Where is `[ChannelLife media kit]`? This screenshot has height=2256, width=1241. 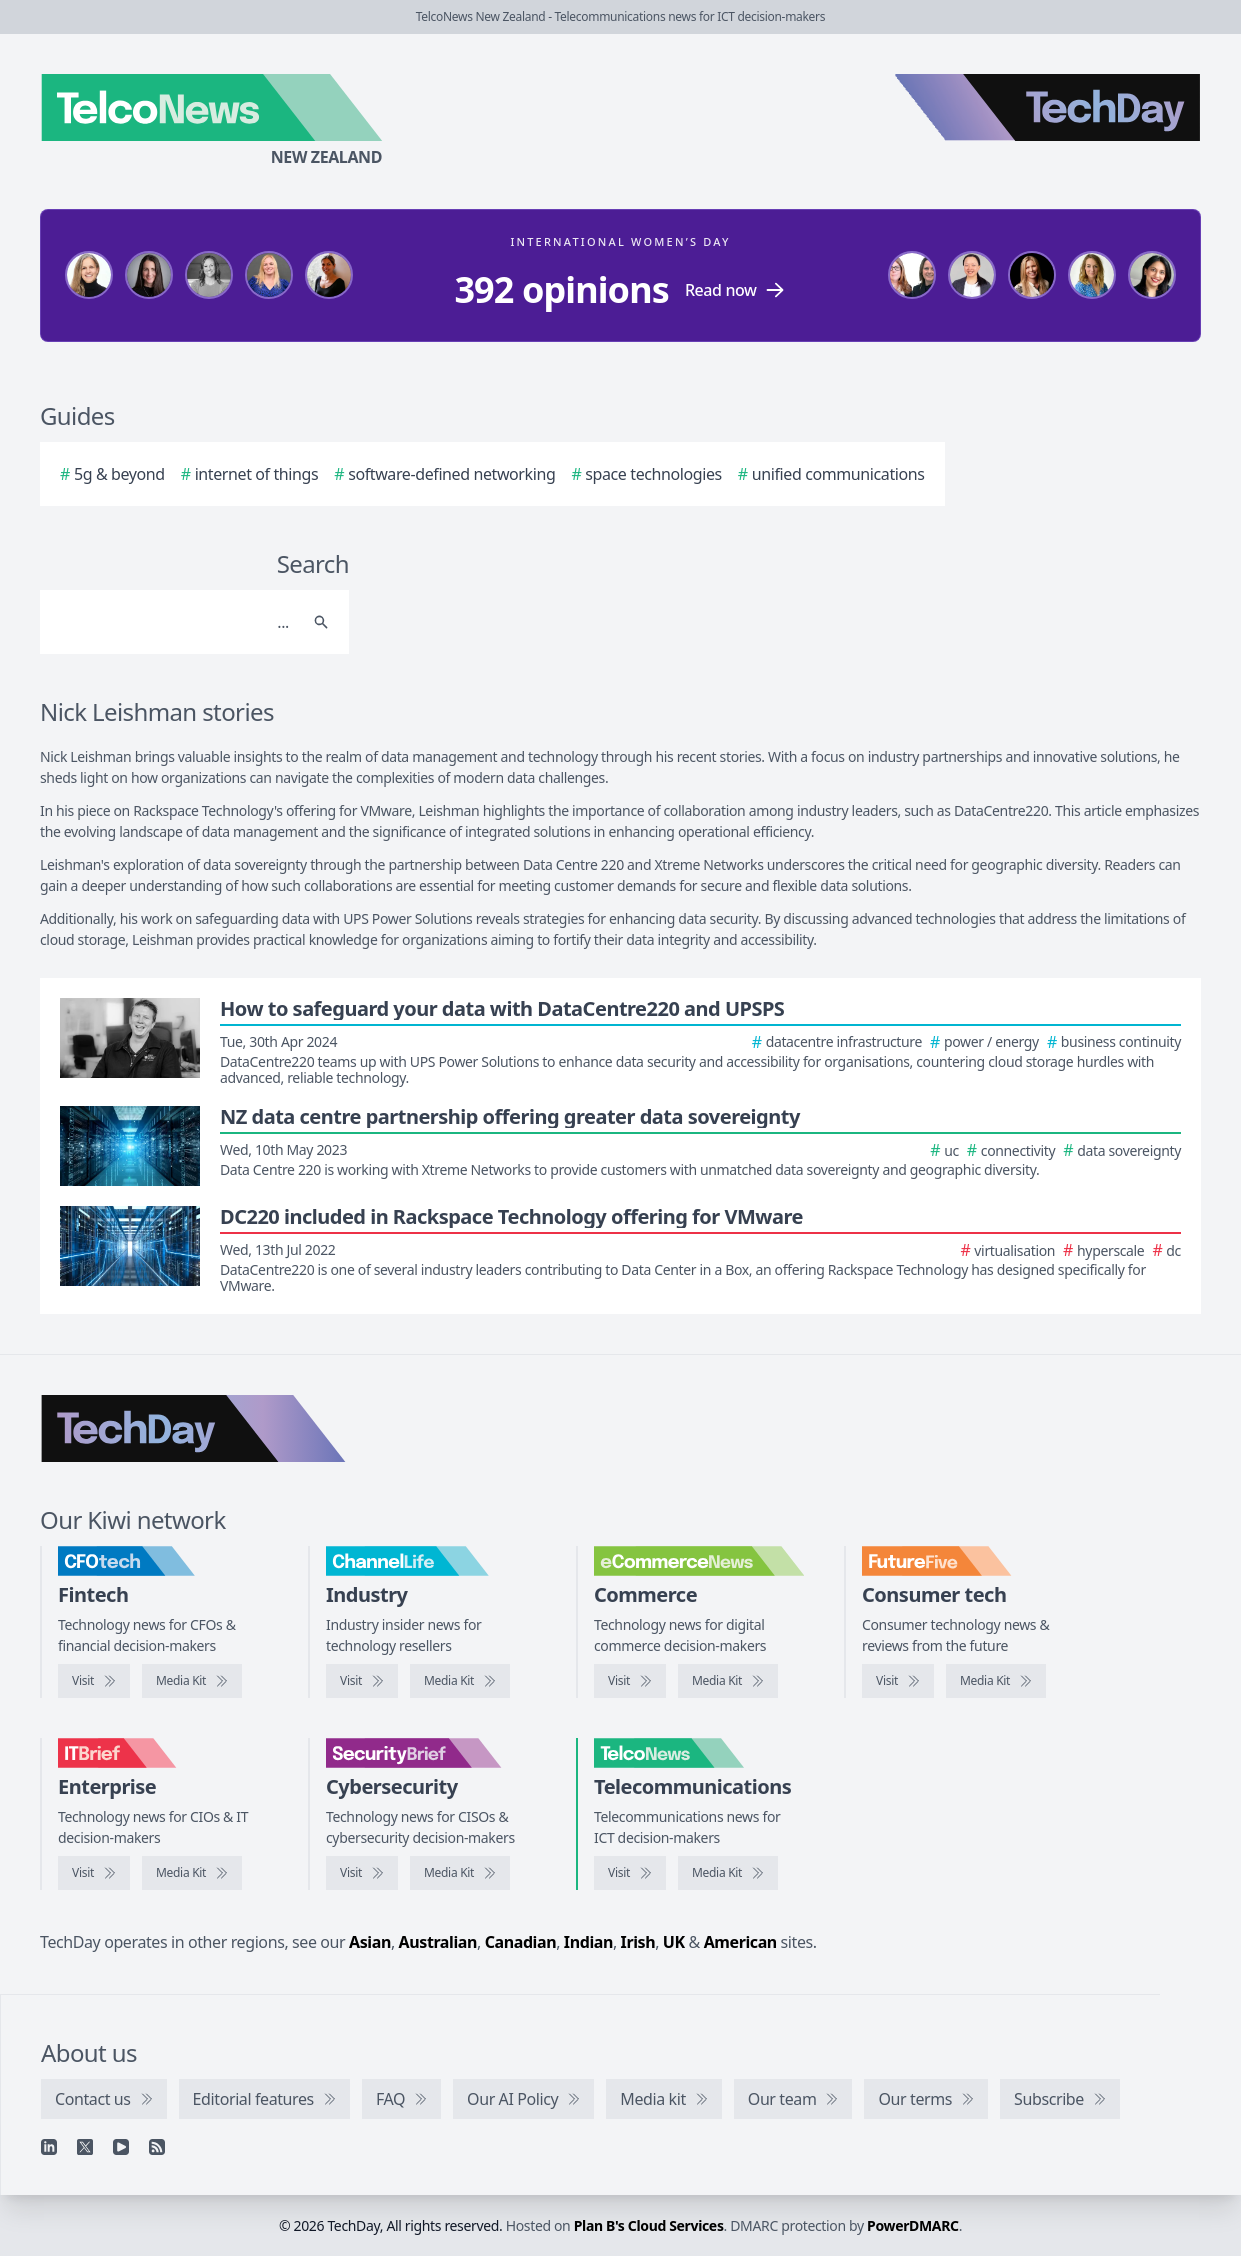
[ChannelLife media kit] is located at coordinates (460, 1681).